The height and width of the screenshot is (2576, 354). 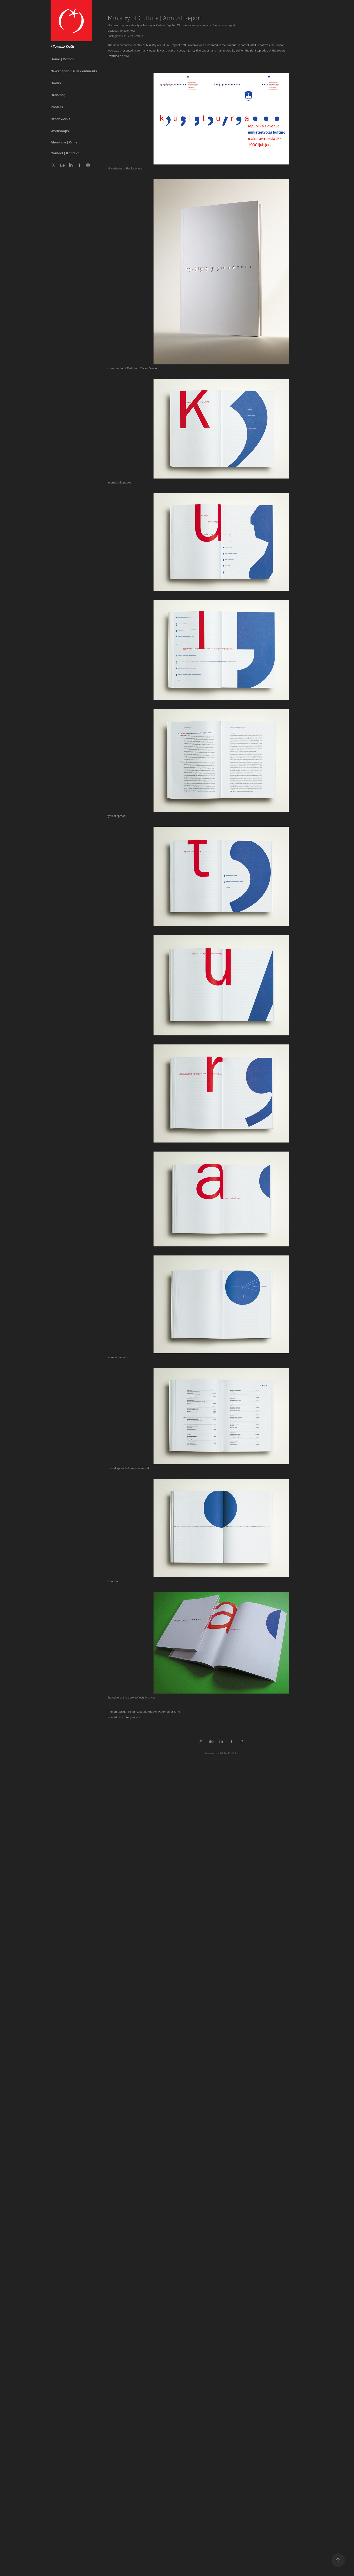 What do you see at coordinates (57, 107) in the screenshot?
I see `Posters` at bounding box center [57, 107].